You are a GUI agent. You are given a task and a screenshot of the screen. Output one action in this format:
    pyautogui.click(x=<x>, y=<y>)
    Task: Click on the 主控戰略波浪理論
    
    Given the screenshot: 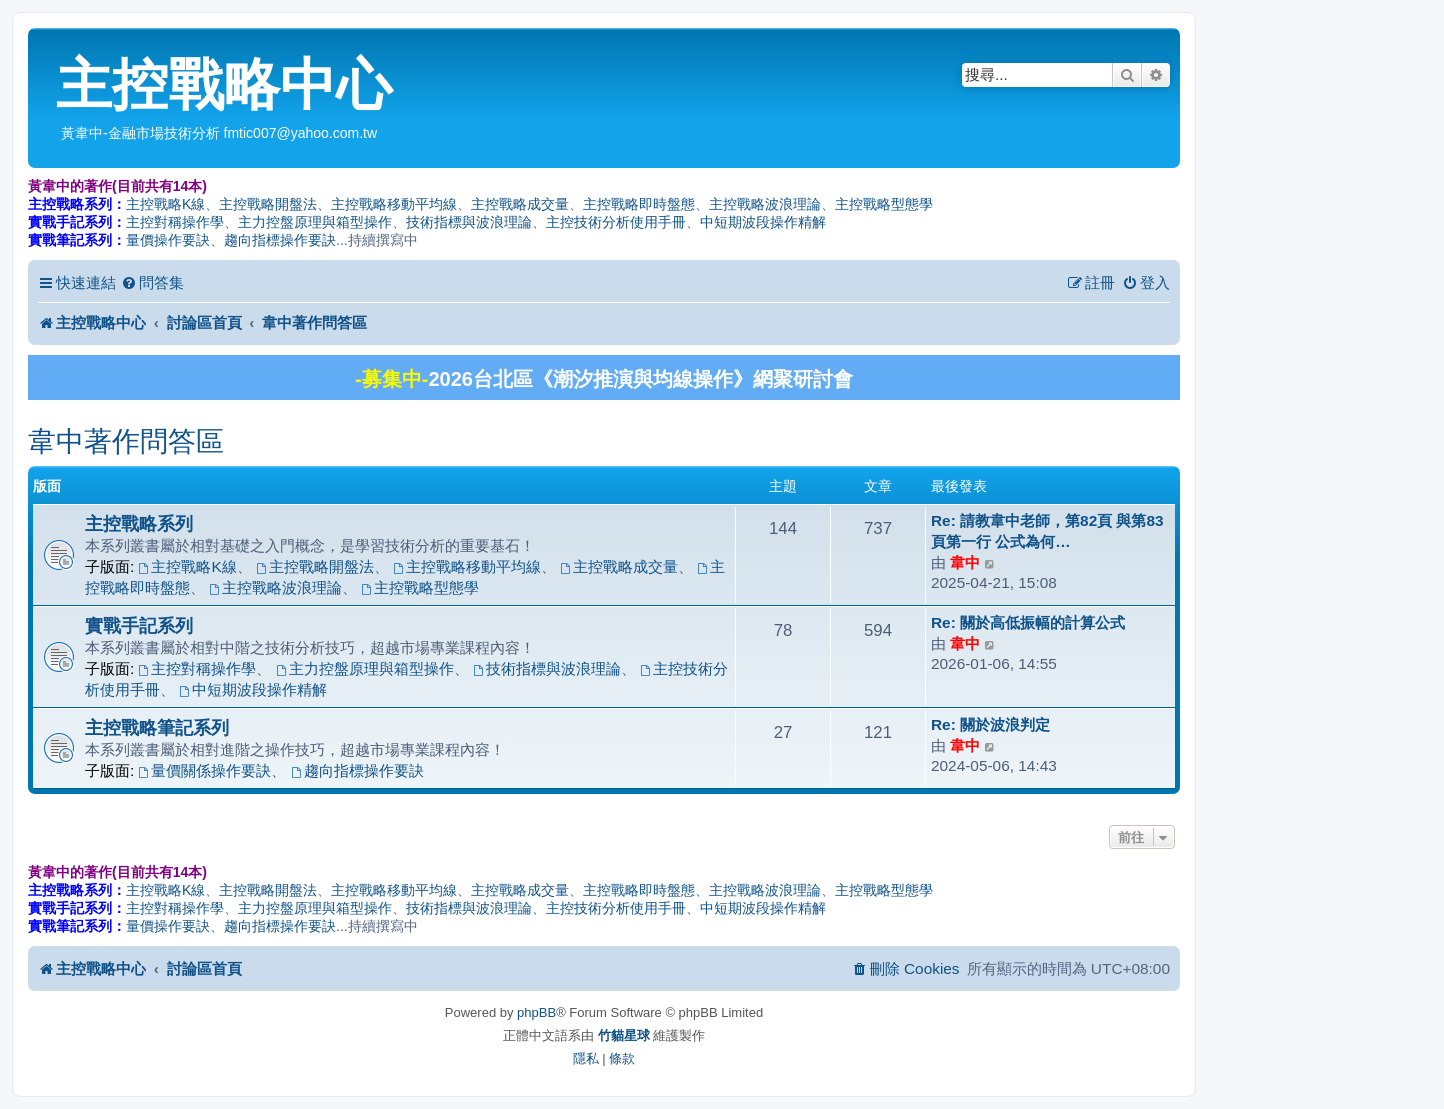 What is the action you would take?
    pyautogui.click(x=765, y=204)
    